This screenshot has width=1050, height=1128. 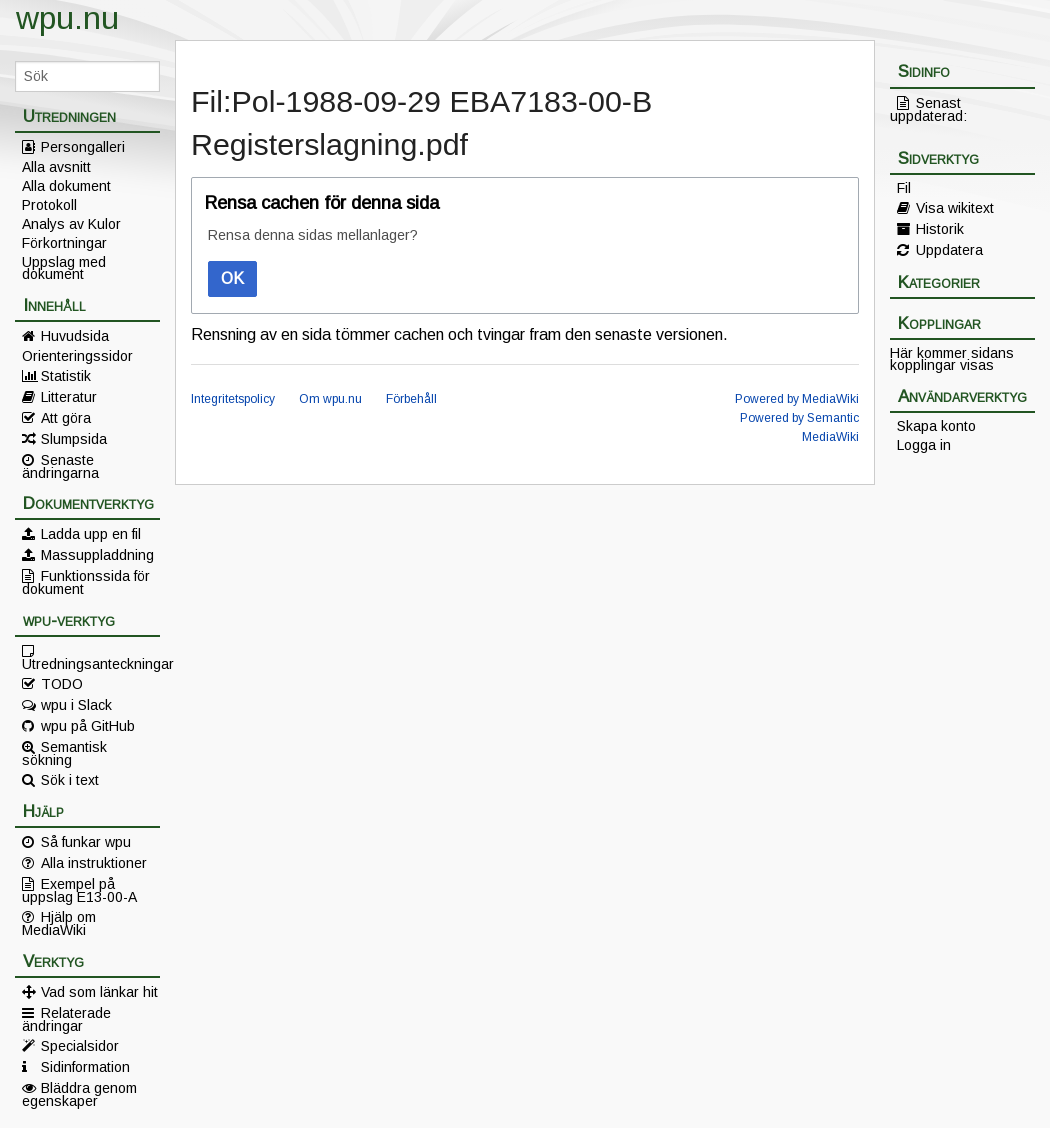 What do you see at coordinates (97, 555) in the screenshot?
I see `Massuppladdning` at bounding box center [97, 555].